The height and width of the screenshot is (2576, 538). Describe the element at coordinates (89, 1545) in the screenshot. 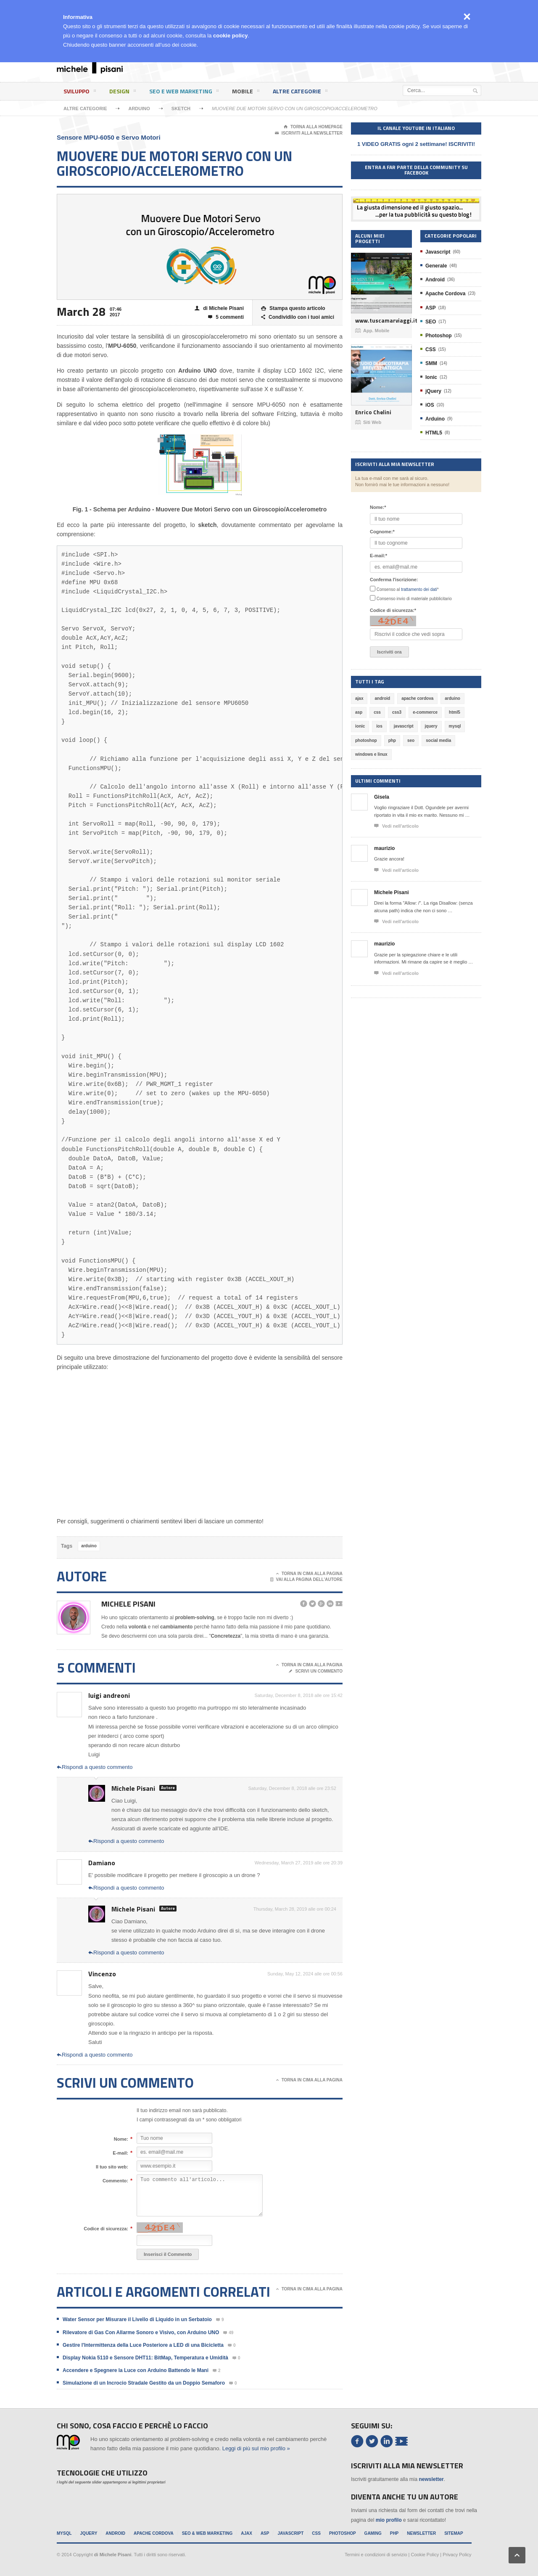

I see `arduino` at that location.